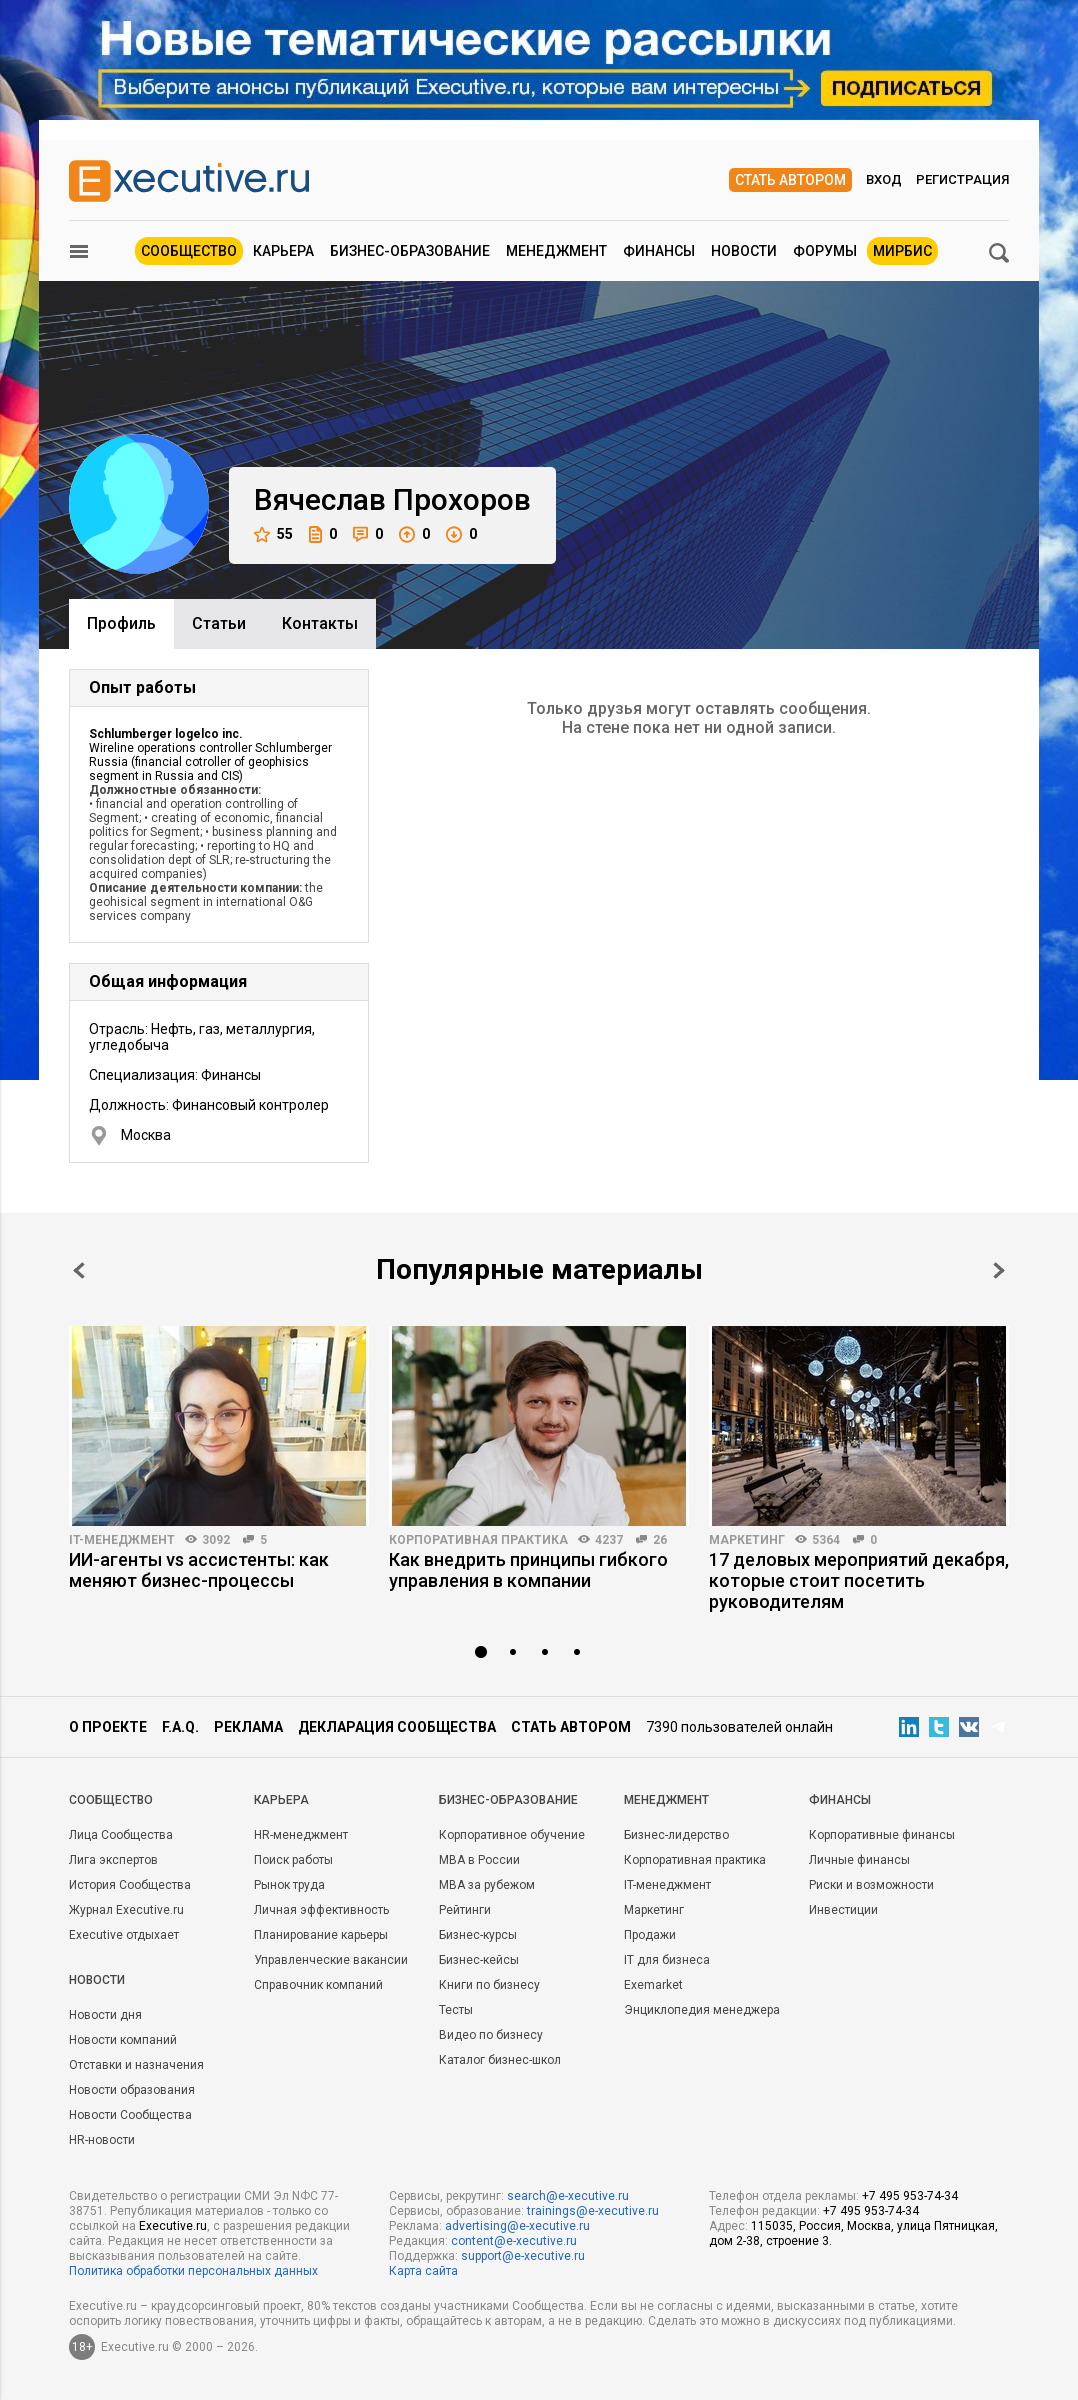  I want to click on Регистрация, so click(962, 179).